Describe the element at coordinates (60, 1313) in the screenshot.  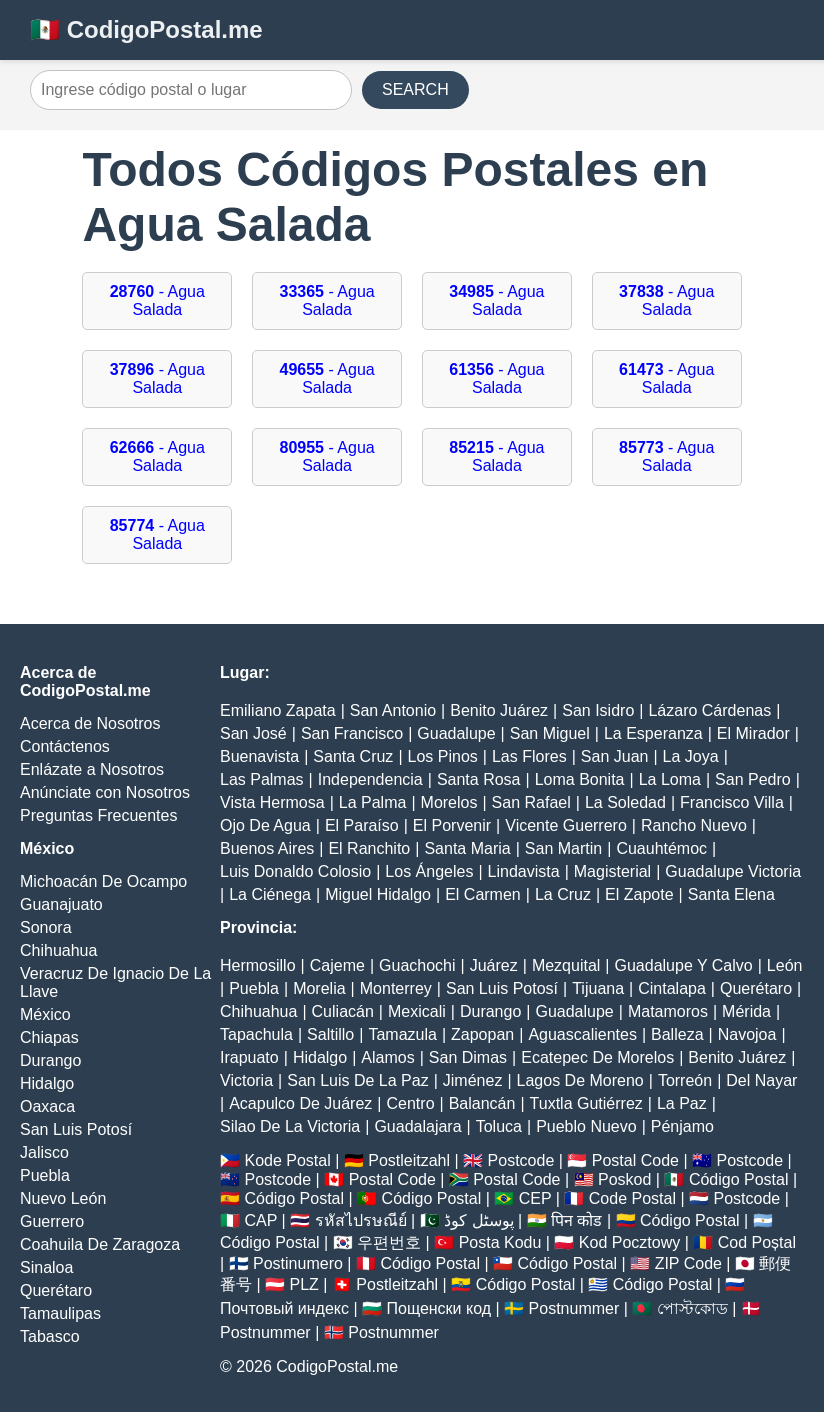
I see `Tamaulipas` at that location.